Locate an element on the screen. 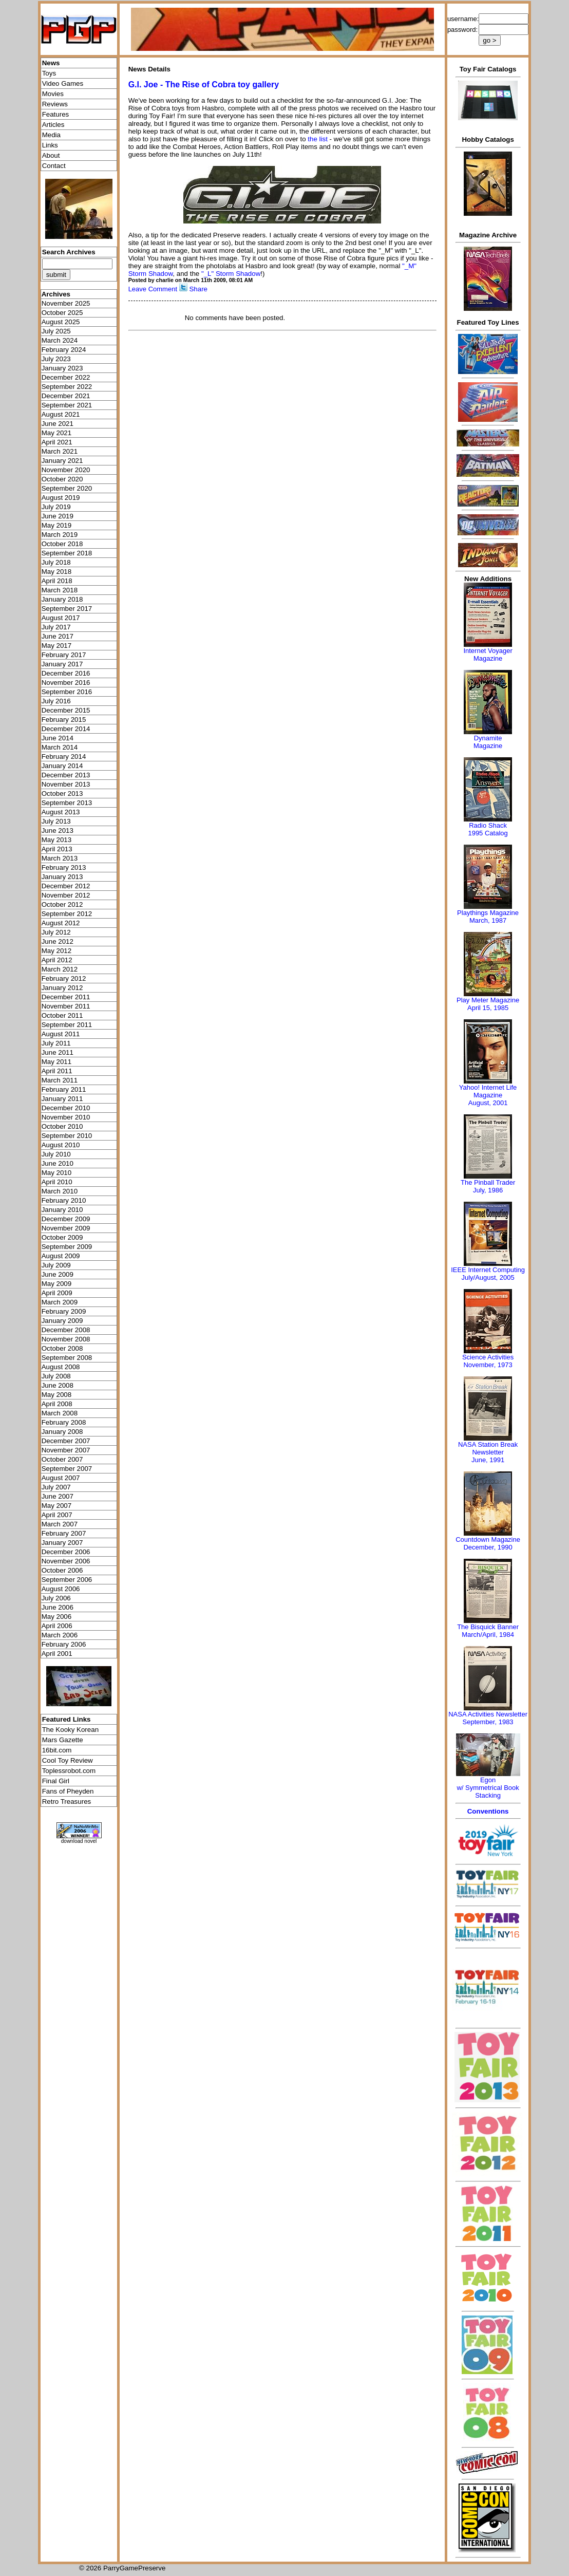 This screenshot has height=2576, width=569. March 2013 is located at coordinates (60, 858).